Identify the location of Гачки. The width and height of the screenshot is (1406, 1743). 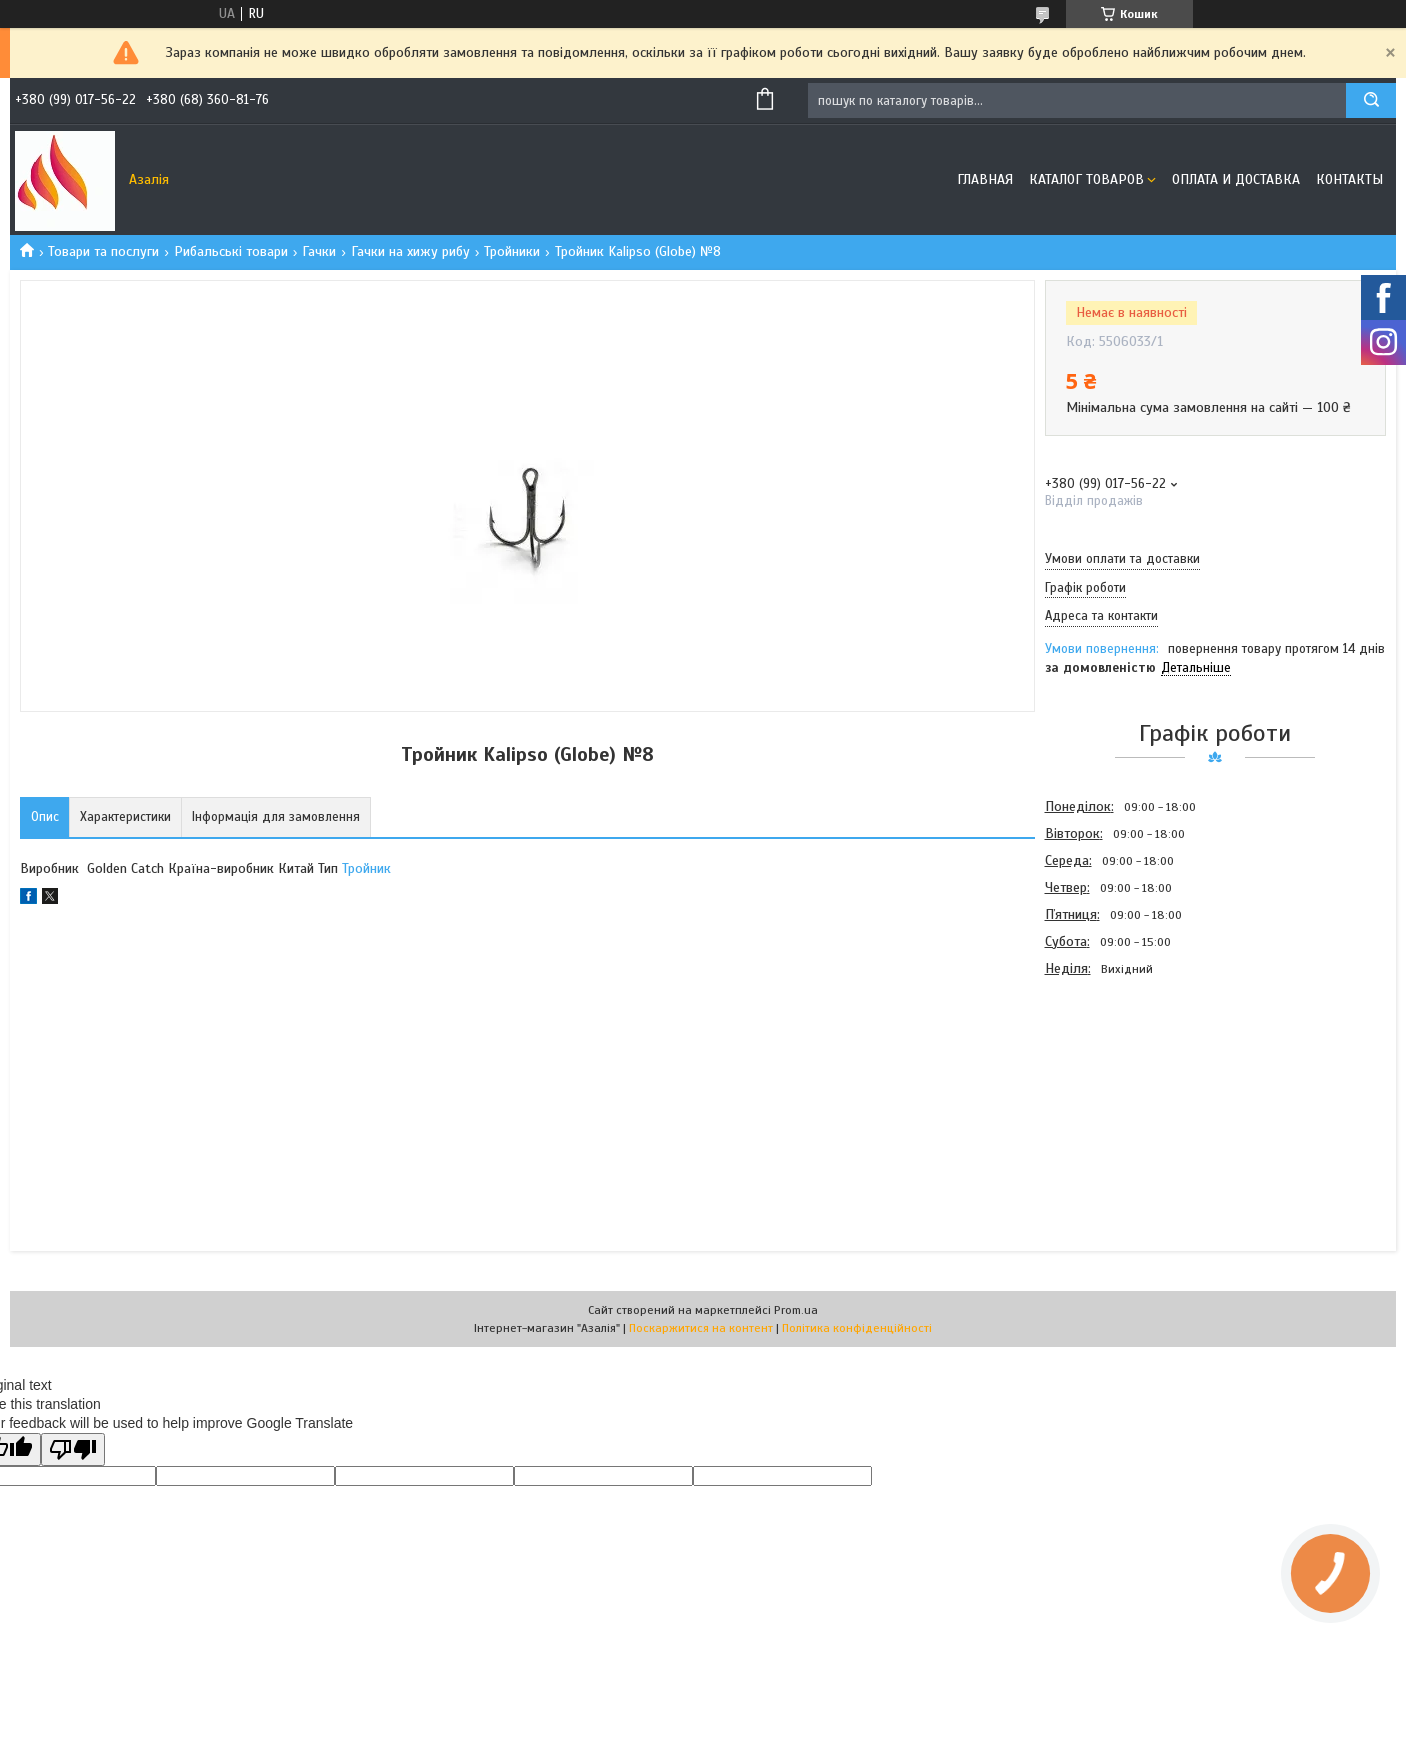
(319, 251).